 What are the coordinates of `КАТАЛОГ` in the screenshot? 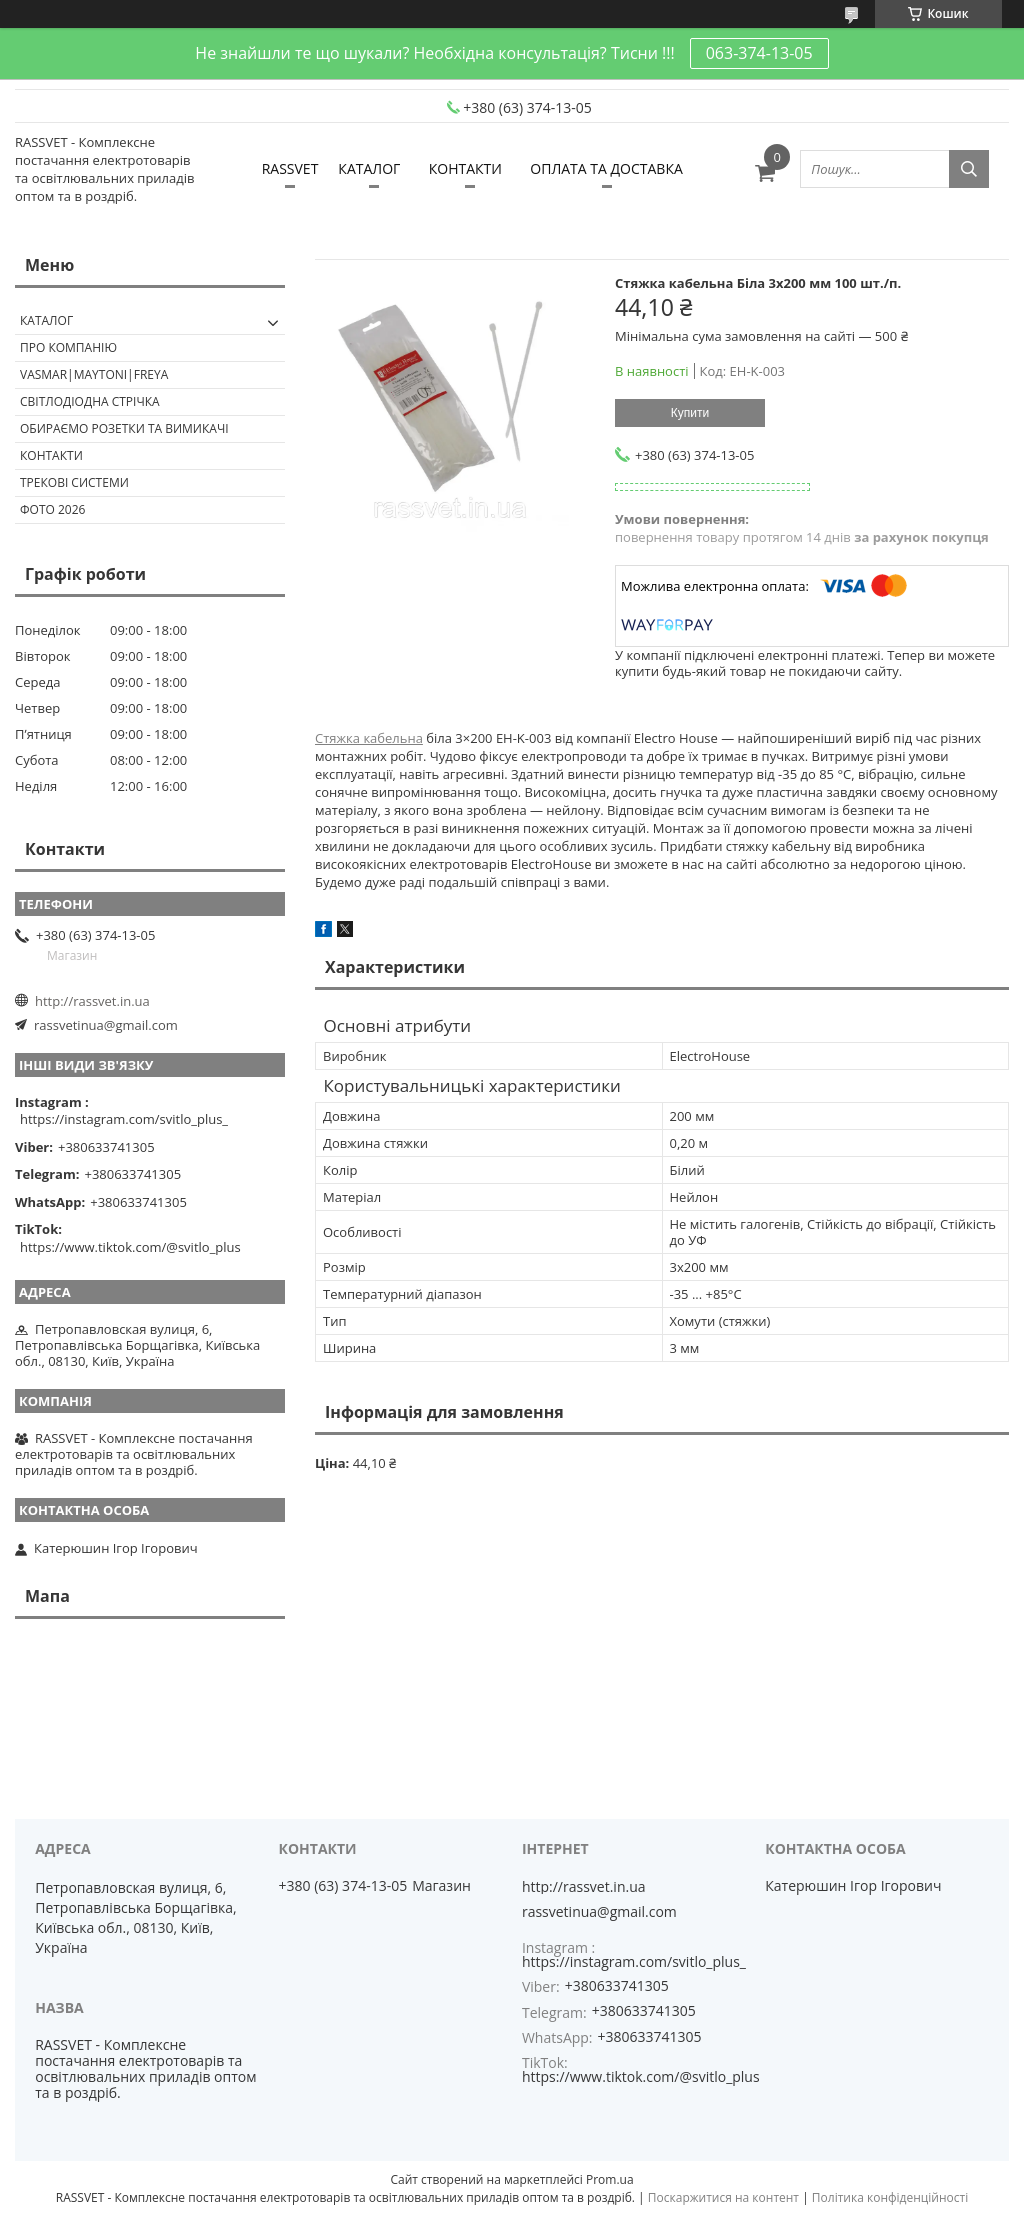 It's located at (369, 168).